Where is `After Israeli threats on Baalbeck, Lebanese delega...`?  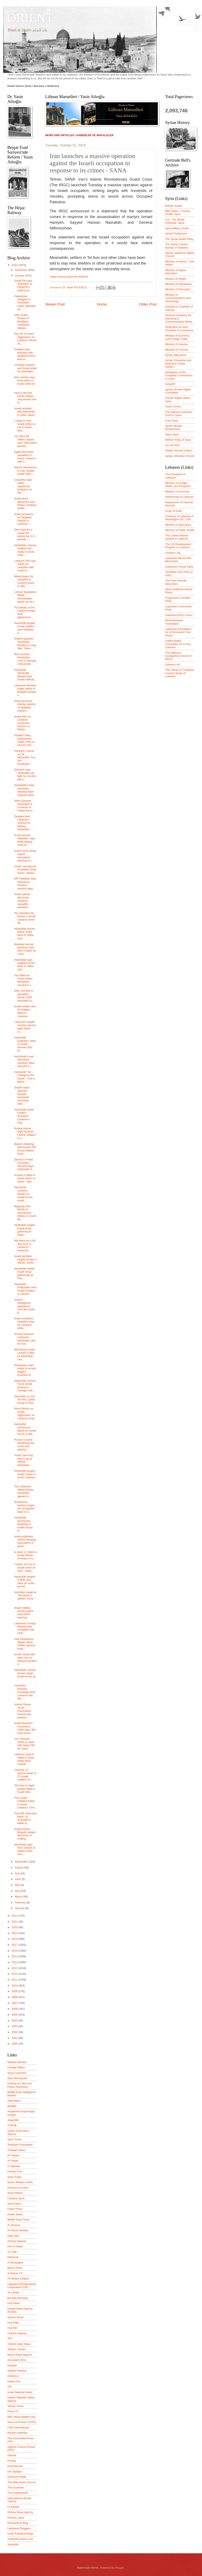
After Israeli threats on Baalbeck, Lebanese delega... is located at coordinates (21, 321).